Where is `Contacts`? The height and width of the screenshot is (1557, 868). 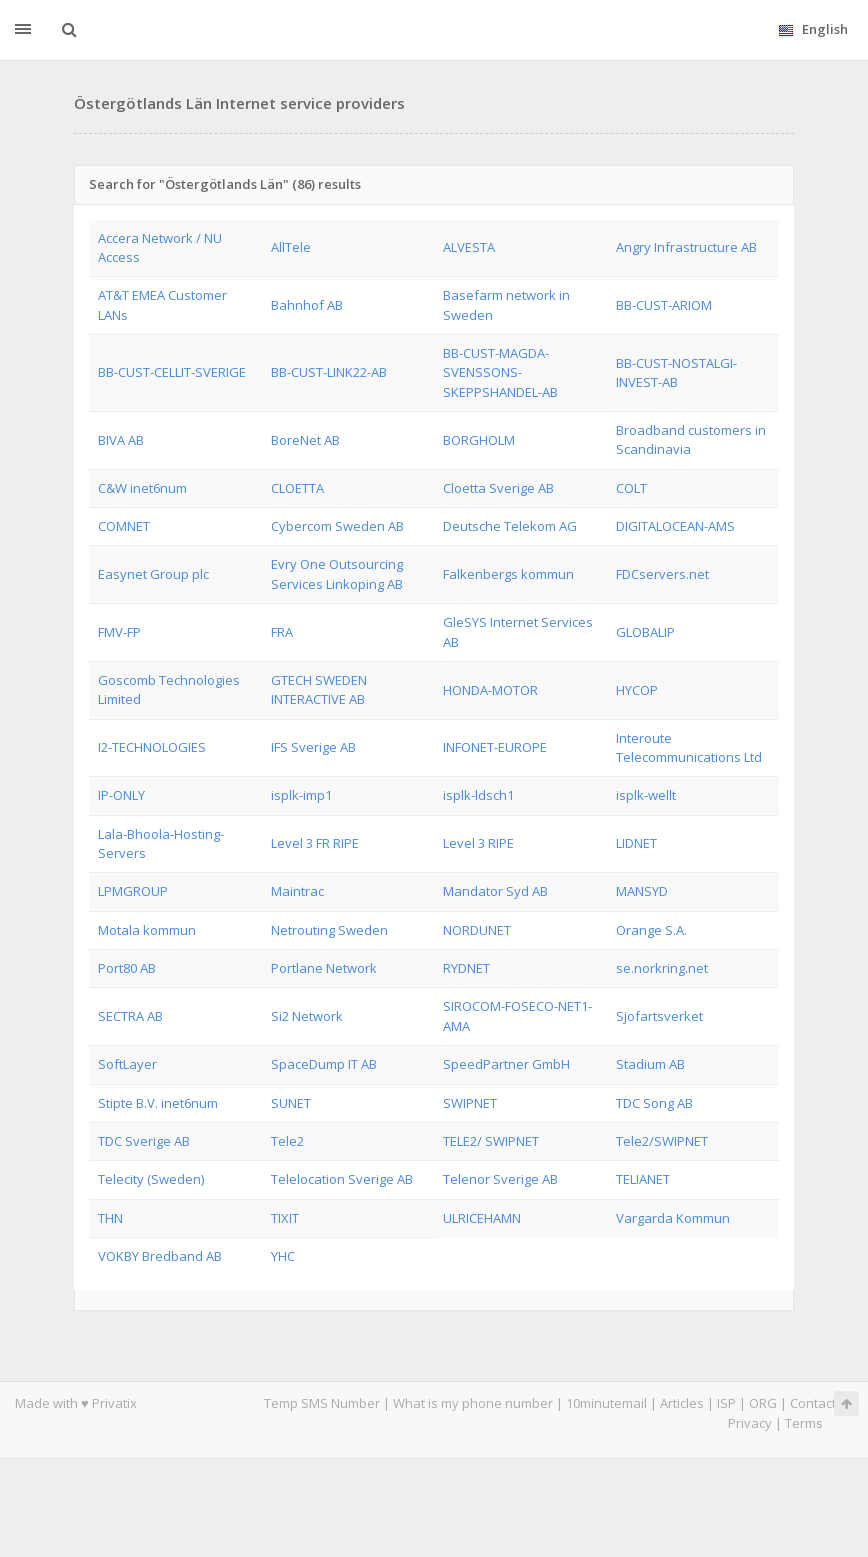 Contacts is located at coordinates (816, 1403).